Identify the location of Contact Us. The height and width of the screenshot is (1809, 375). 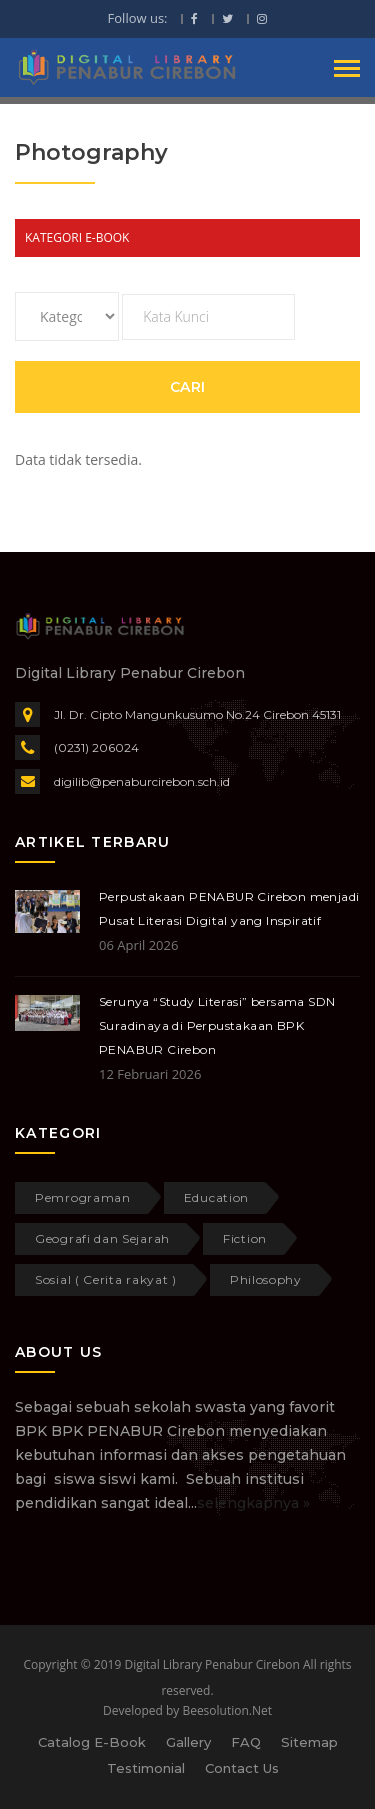
(242, 1768).